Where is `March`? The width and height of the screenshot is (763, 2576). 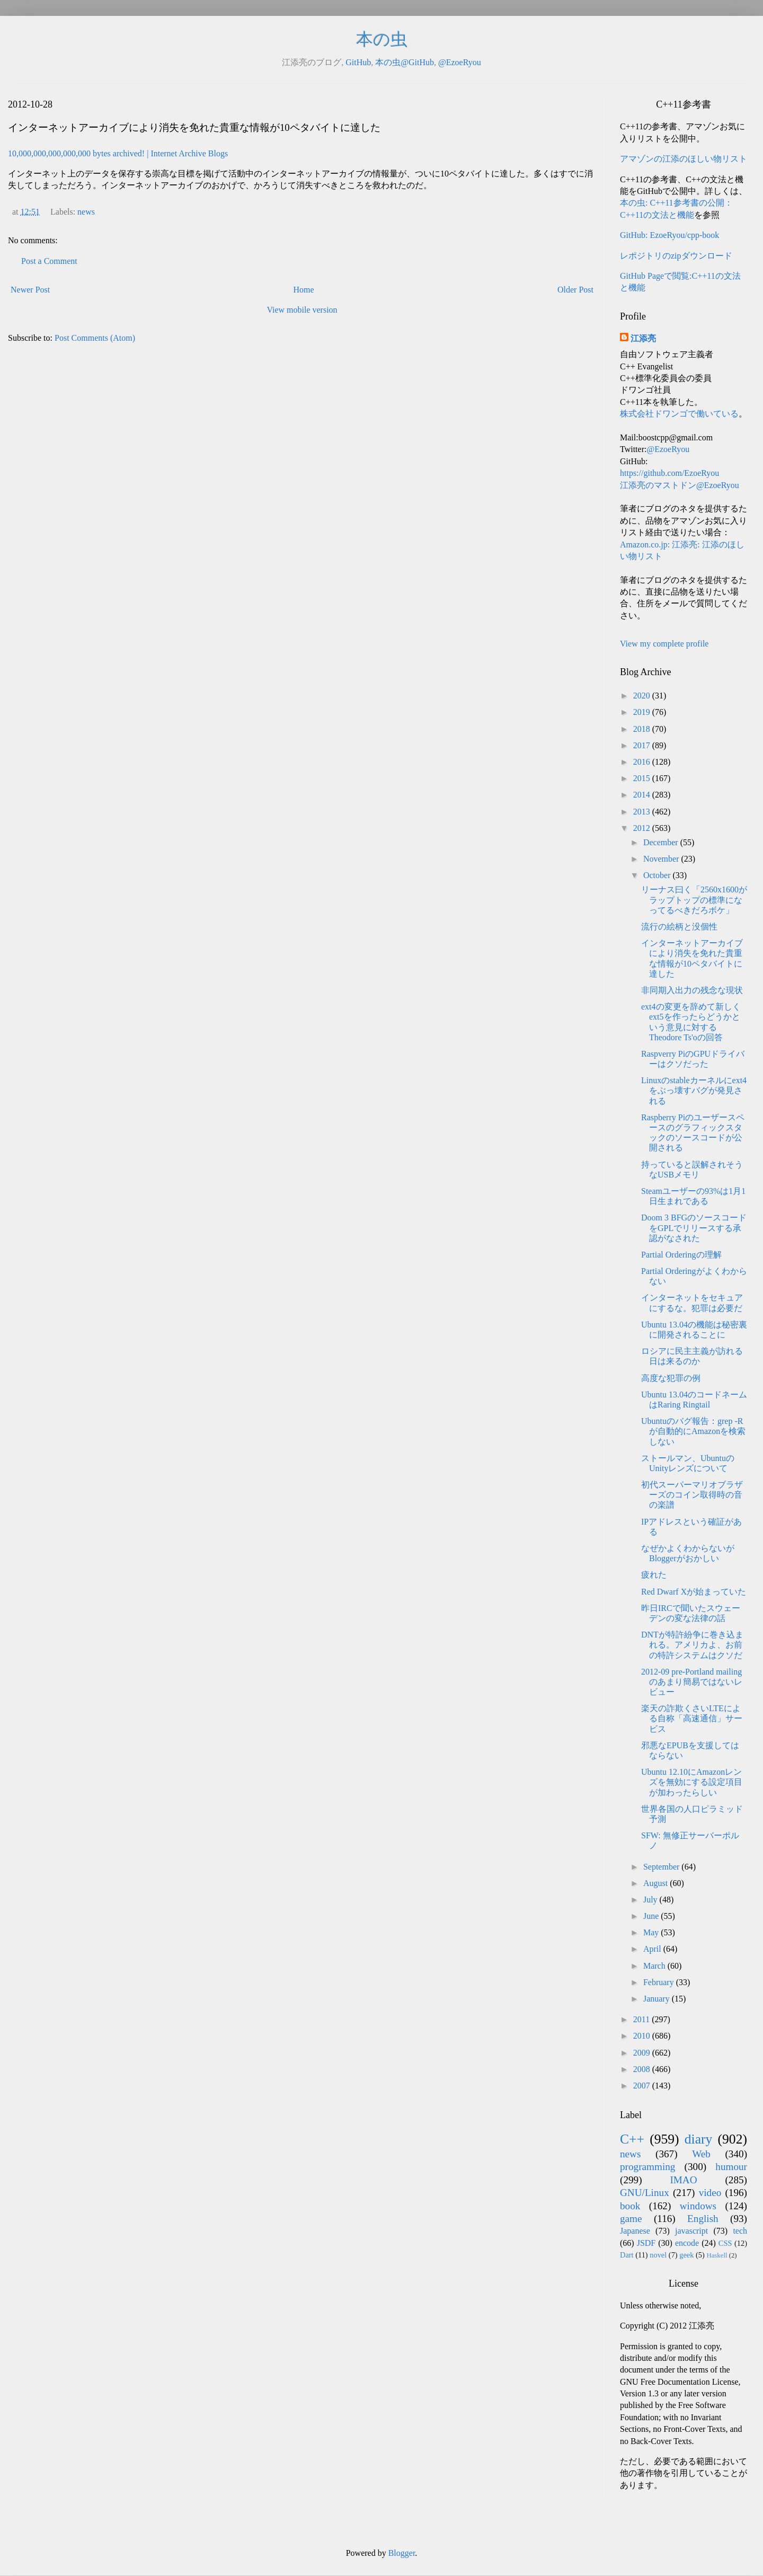 March is located at coordinates (655, 1965).